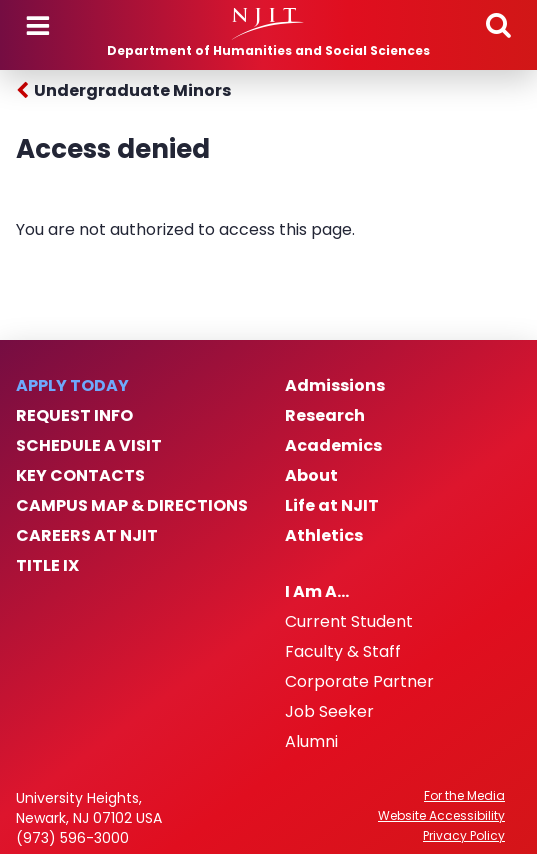 This screenshot has width=537, height=854. Describe the element at coordinates (317, 592) in the screenshot. I see `I Am A…` at that location.